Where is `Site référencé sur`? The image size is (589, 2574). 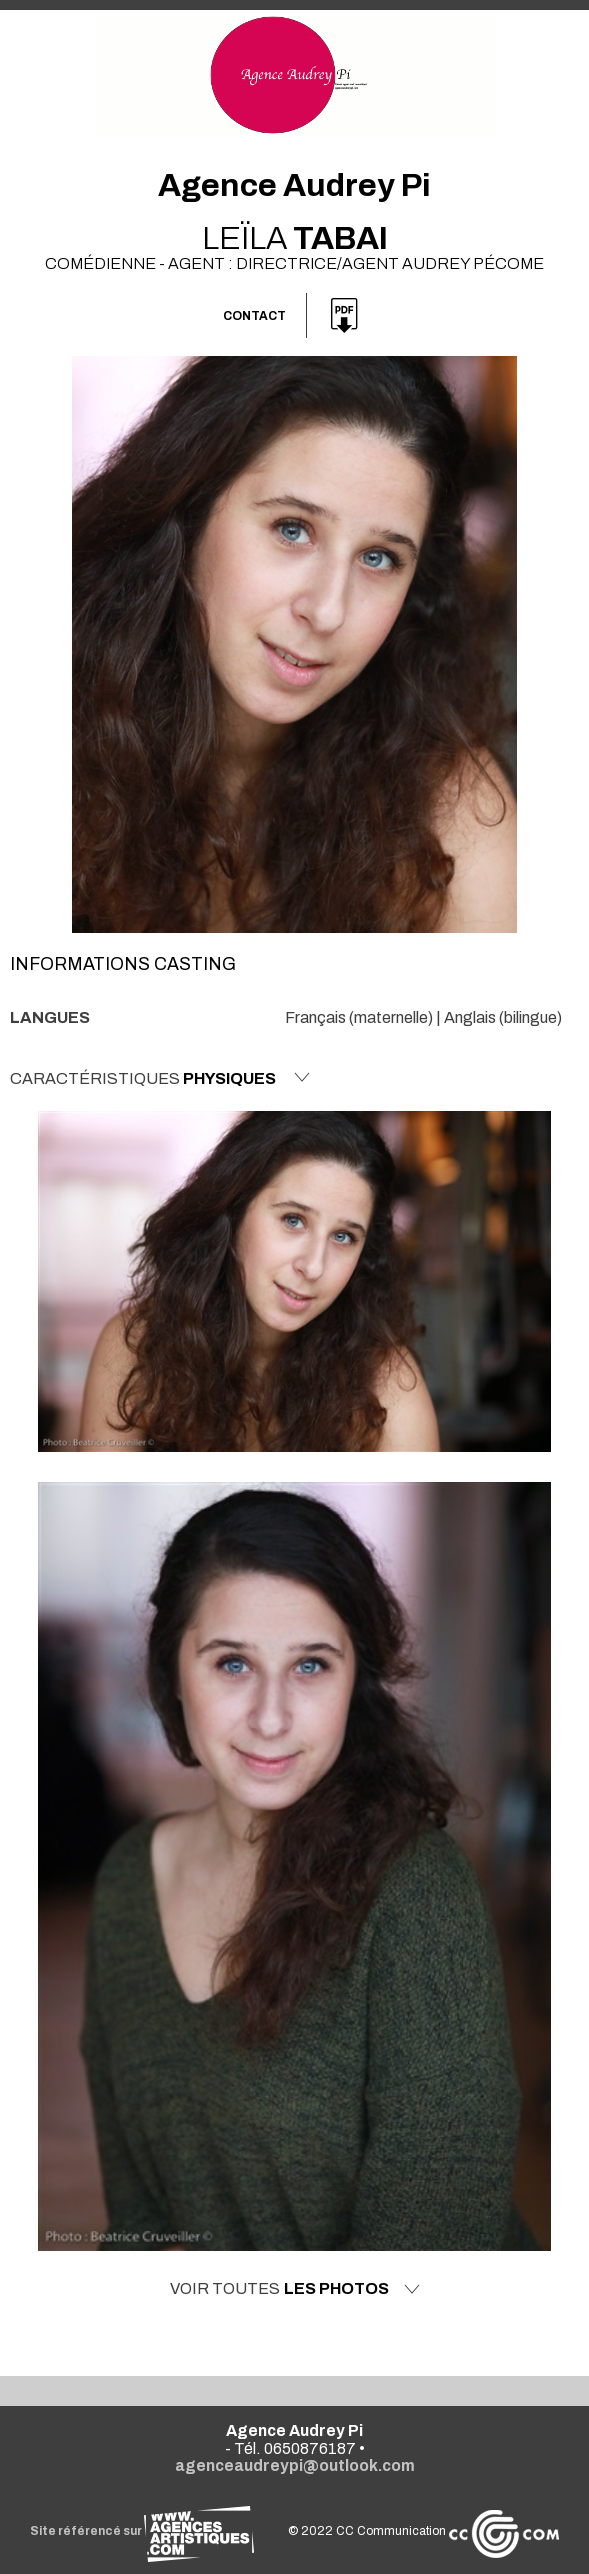 Site référencé sur is located at coordinates (142, 2531).